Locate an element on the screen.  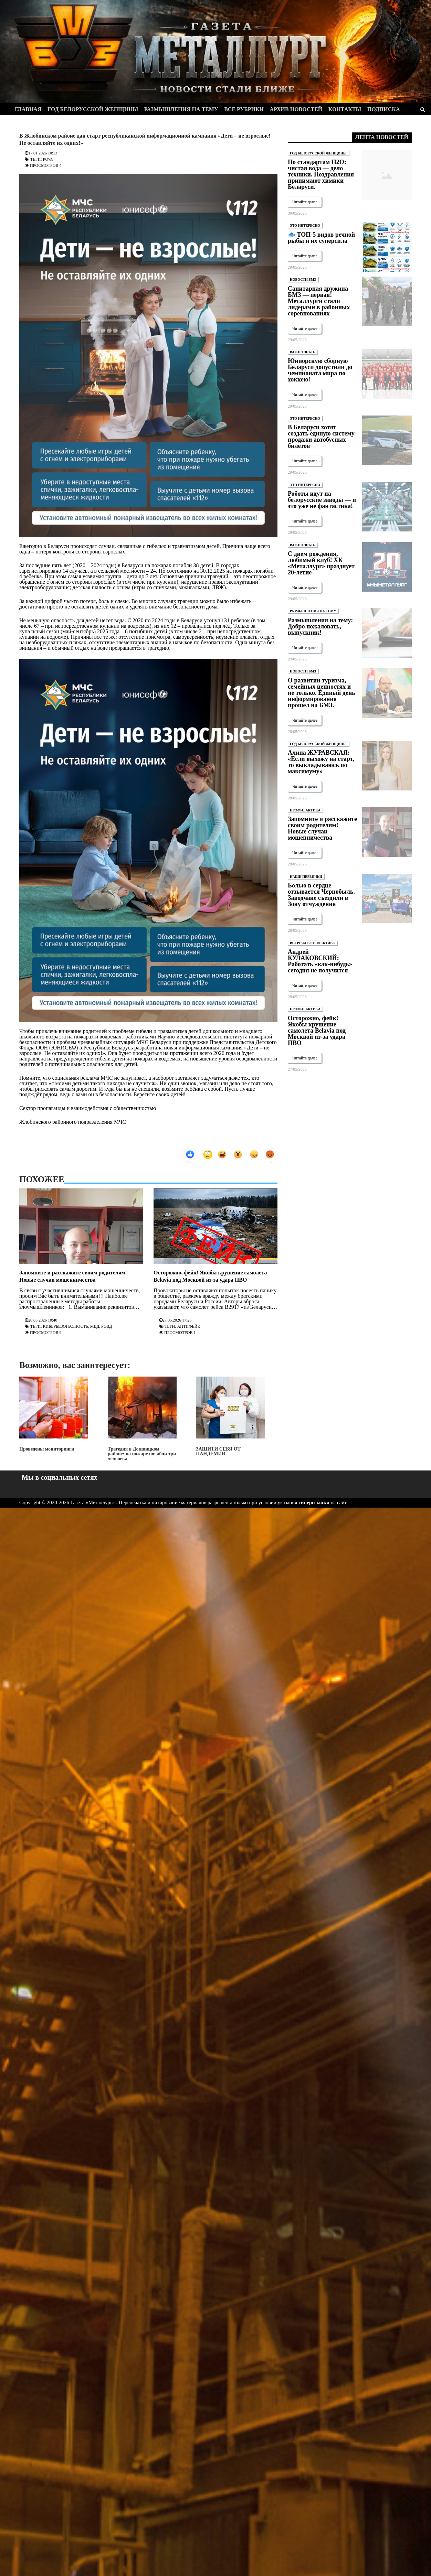
Алина ЖУРАВСКАЯ: «Если выхожу на старт, то выкладываюсь по максимуму» is located at coordinates (321, 762).